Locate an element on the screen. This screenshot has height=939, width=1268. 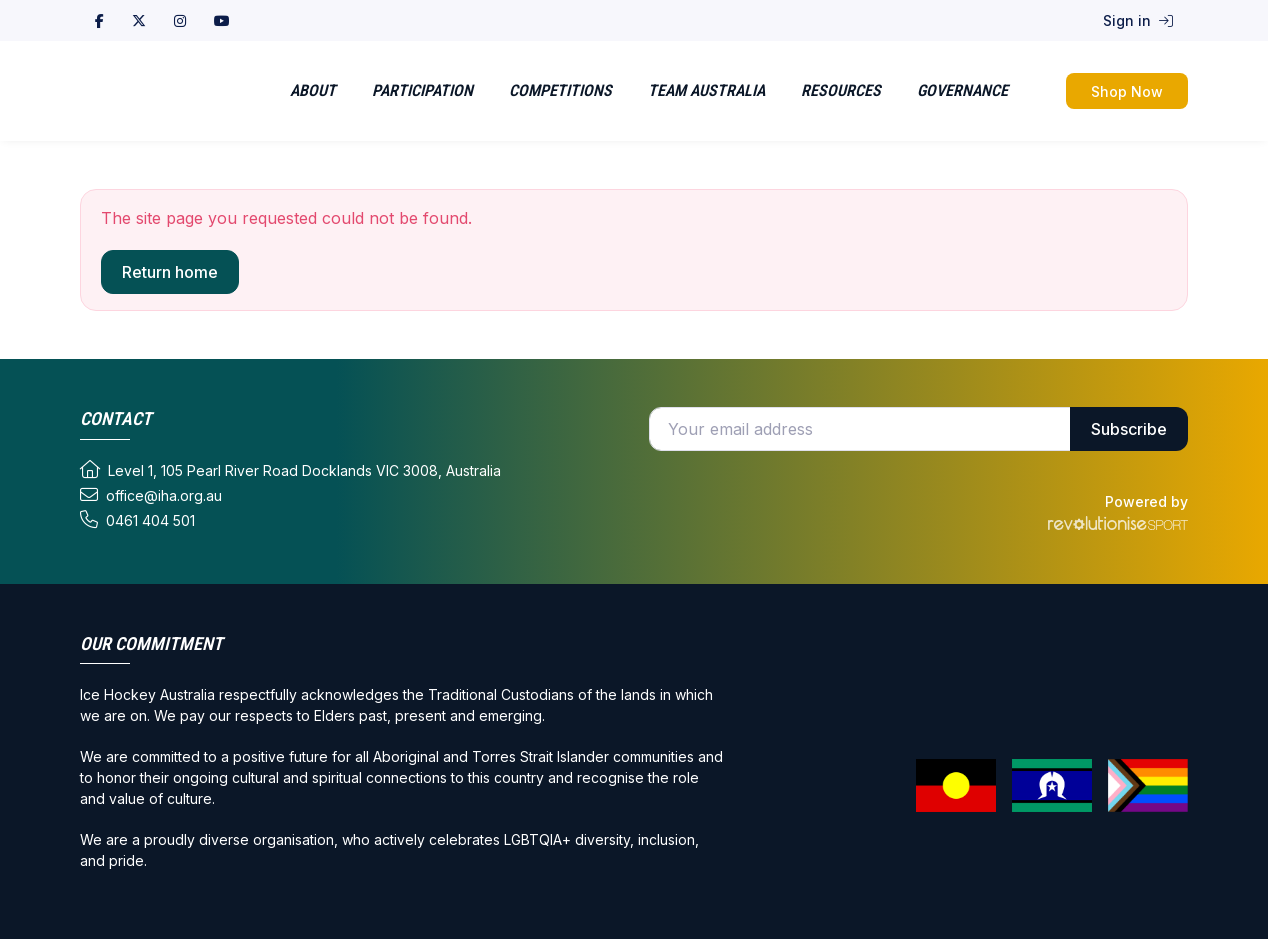
About is located at coordinates (313, 90).